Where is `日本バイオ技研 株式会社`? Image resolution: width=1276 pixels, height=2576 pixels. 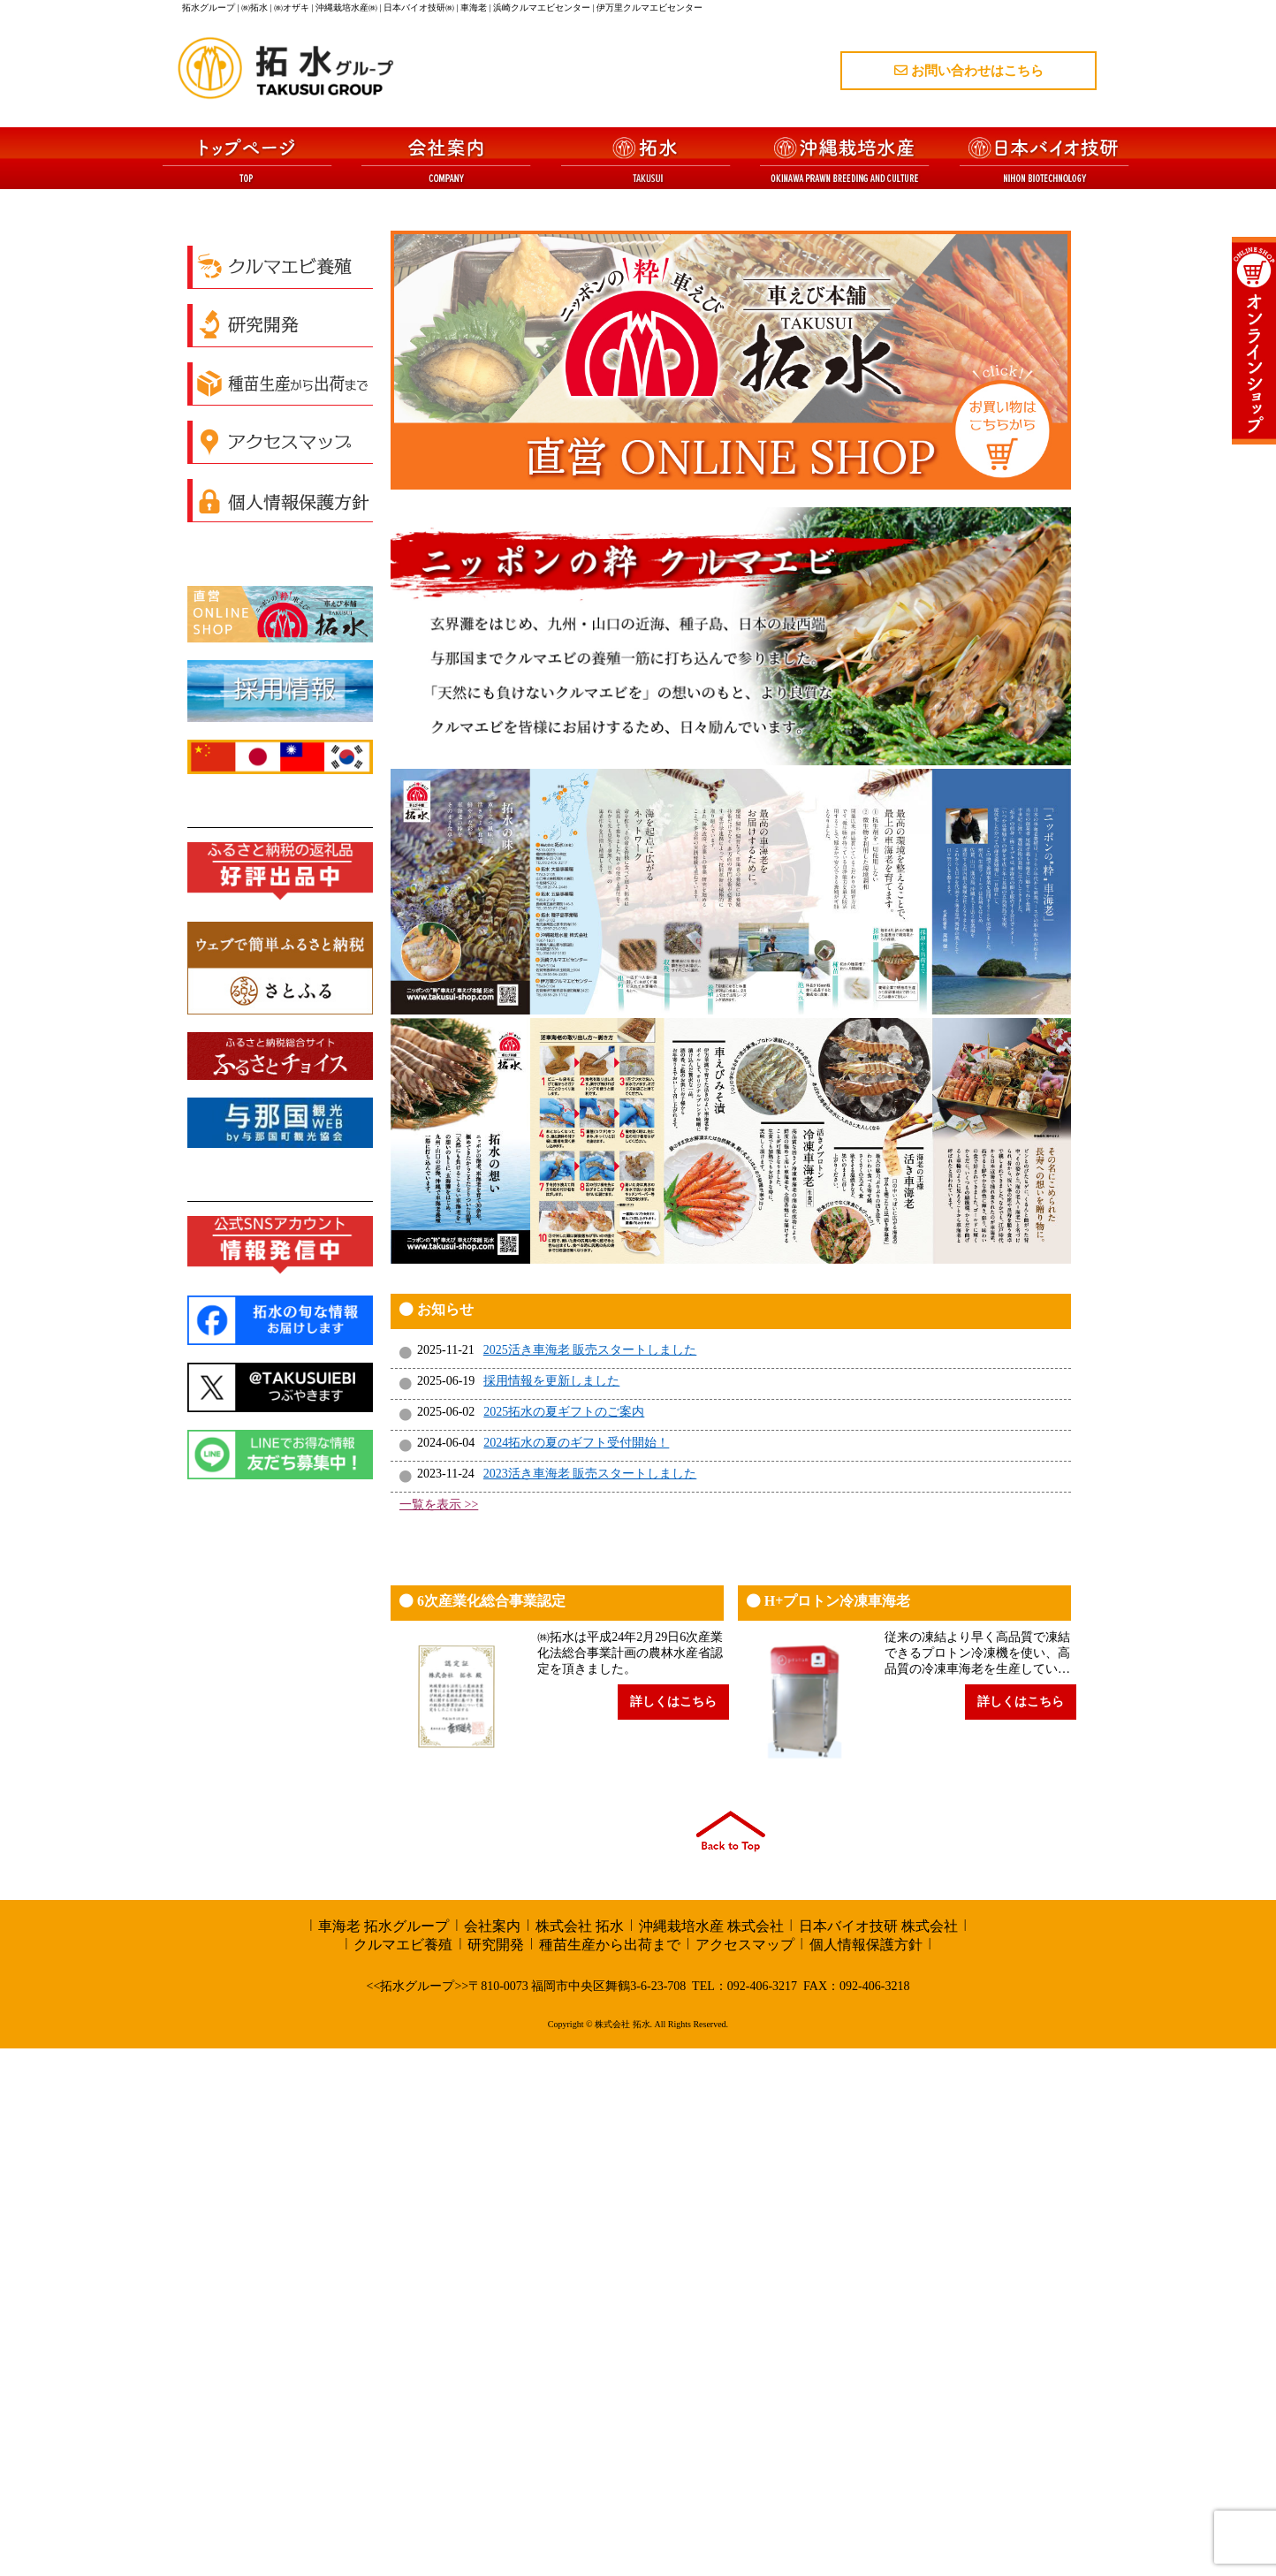 日本バイオ技研 株式会社 is located at coordinates (878, 2453).